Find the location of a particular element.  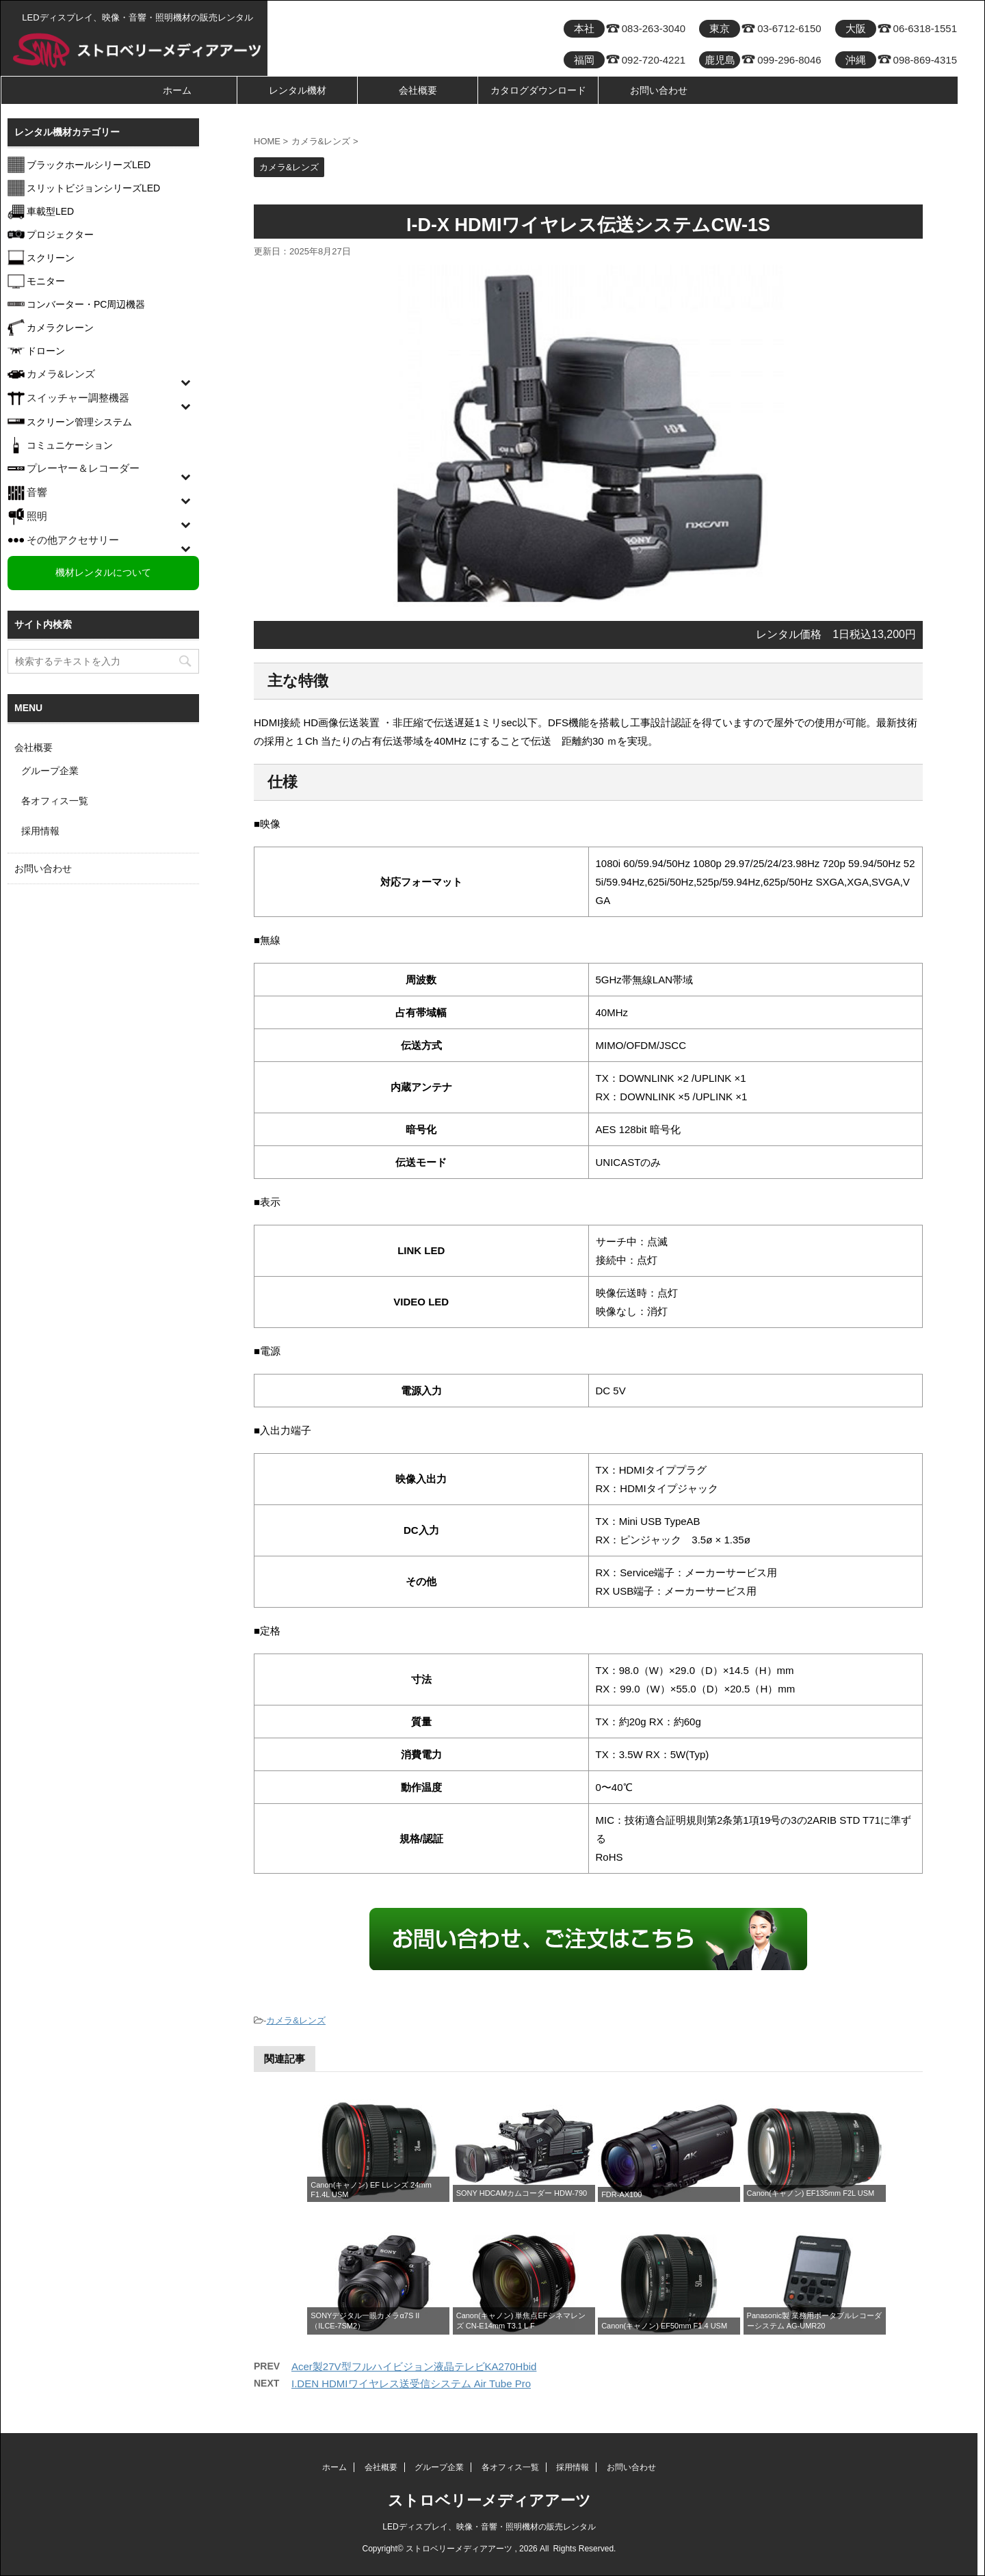

LEDディスプレイ、映像・音響・照明機材の販売レンタル is located at coordinates (488, 2527).